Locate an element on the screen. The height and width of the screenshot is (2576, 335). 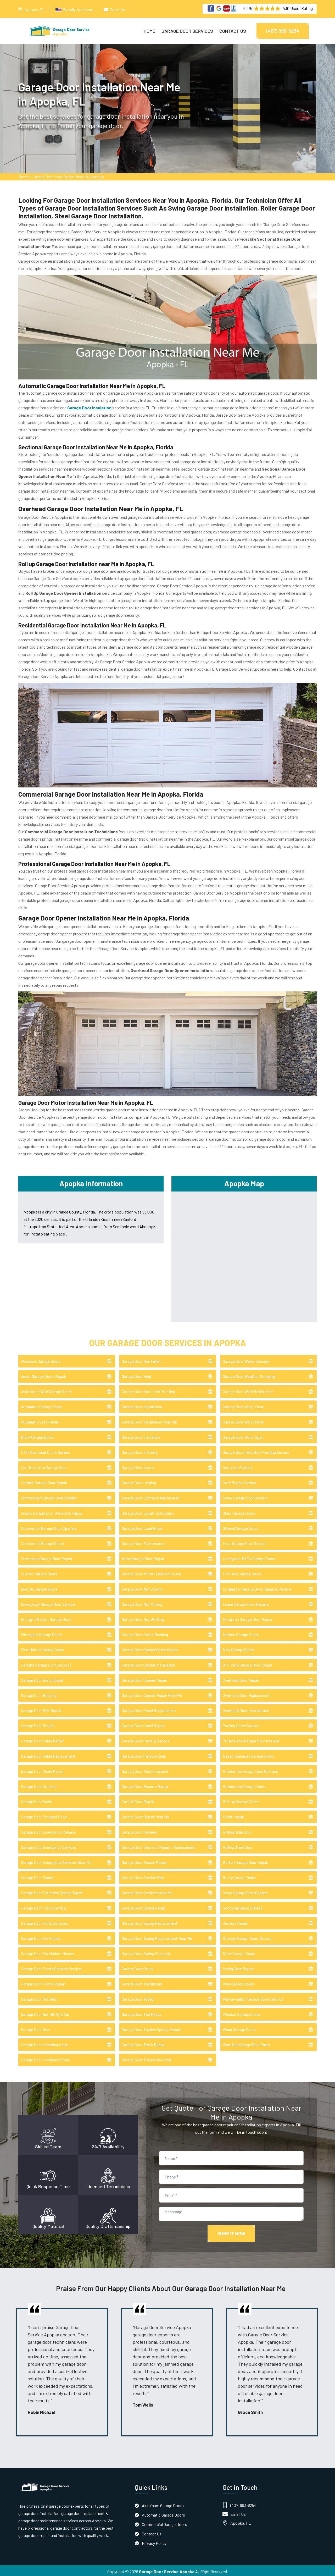
Garage Door Won't Close is located at coordinates (243, 1405).